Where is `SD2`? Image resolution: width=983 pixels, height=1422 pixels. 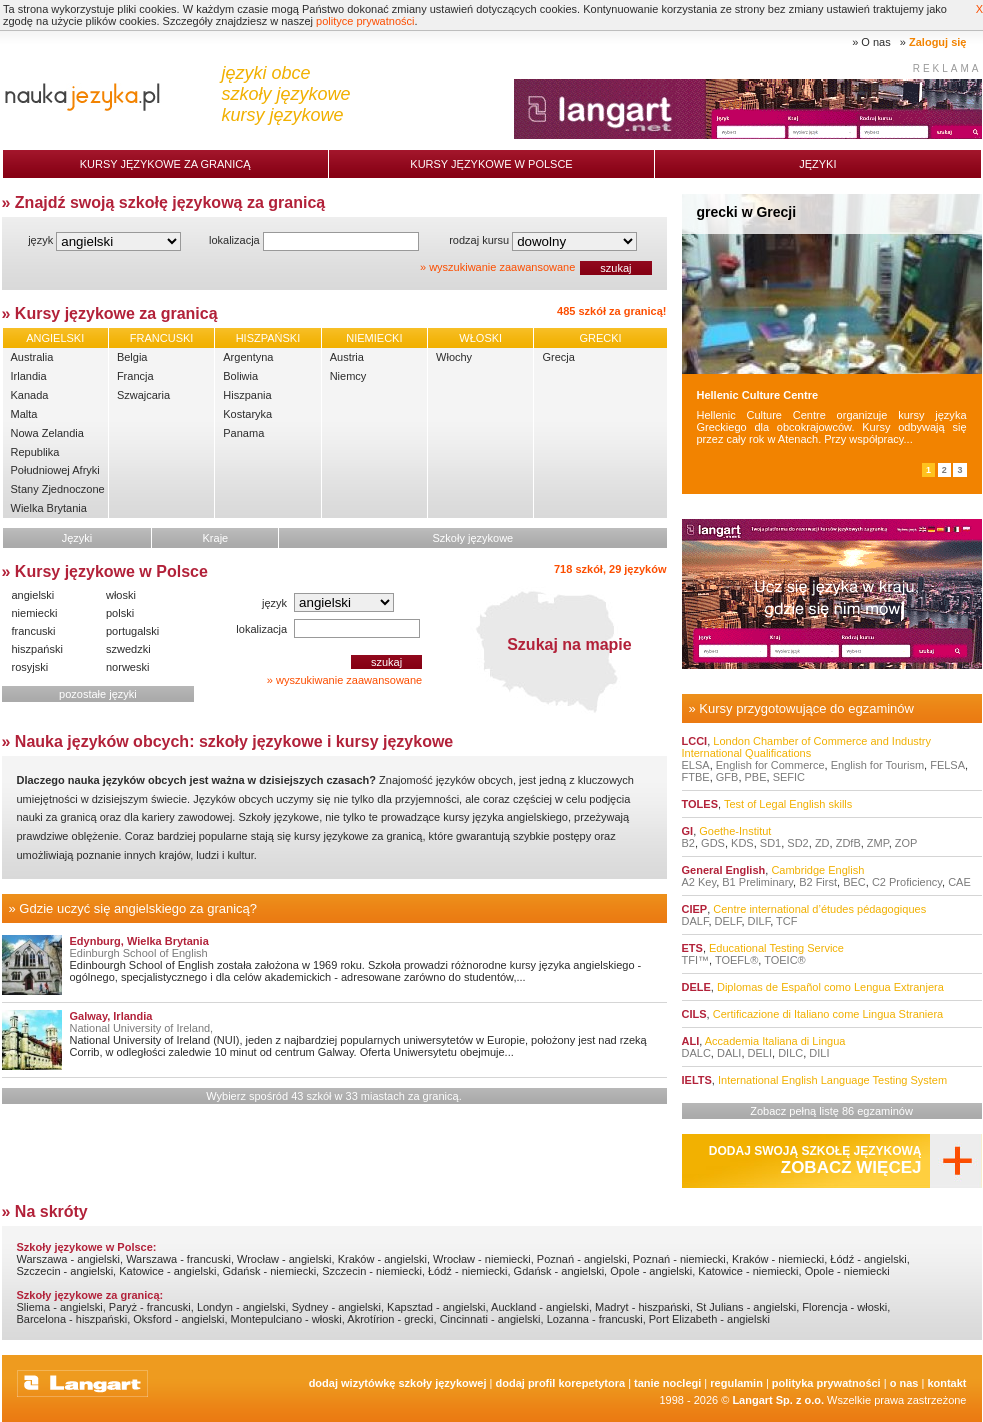
SD2 is located at coordinates (797, 843).